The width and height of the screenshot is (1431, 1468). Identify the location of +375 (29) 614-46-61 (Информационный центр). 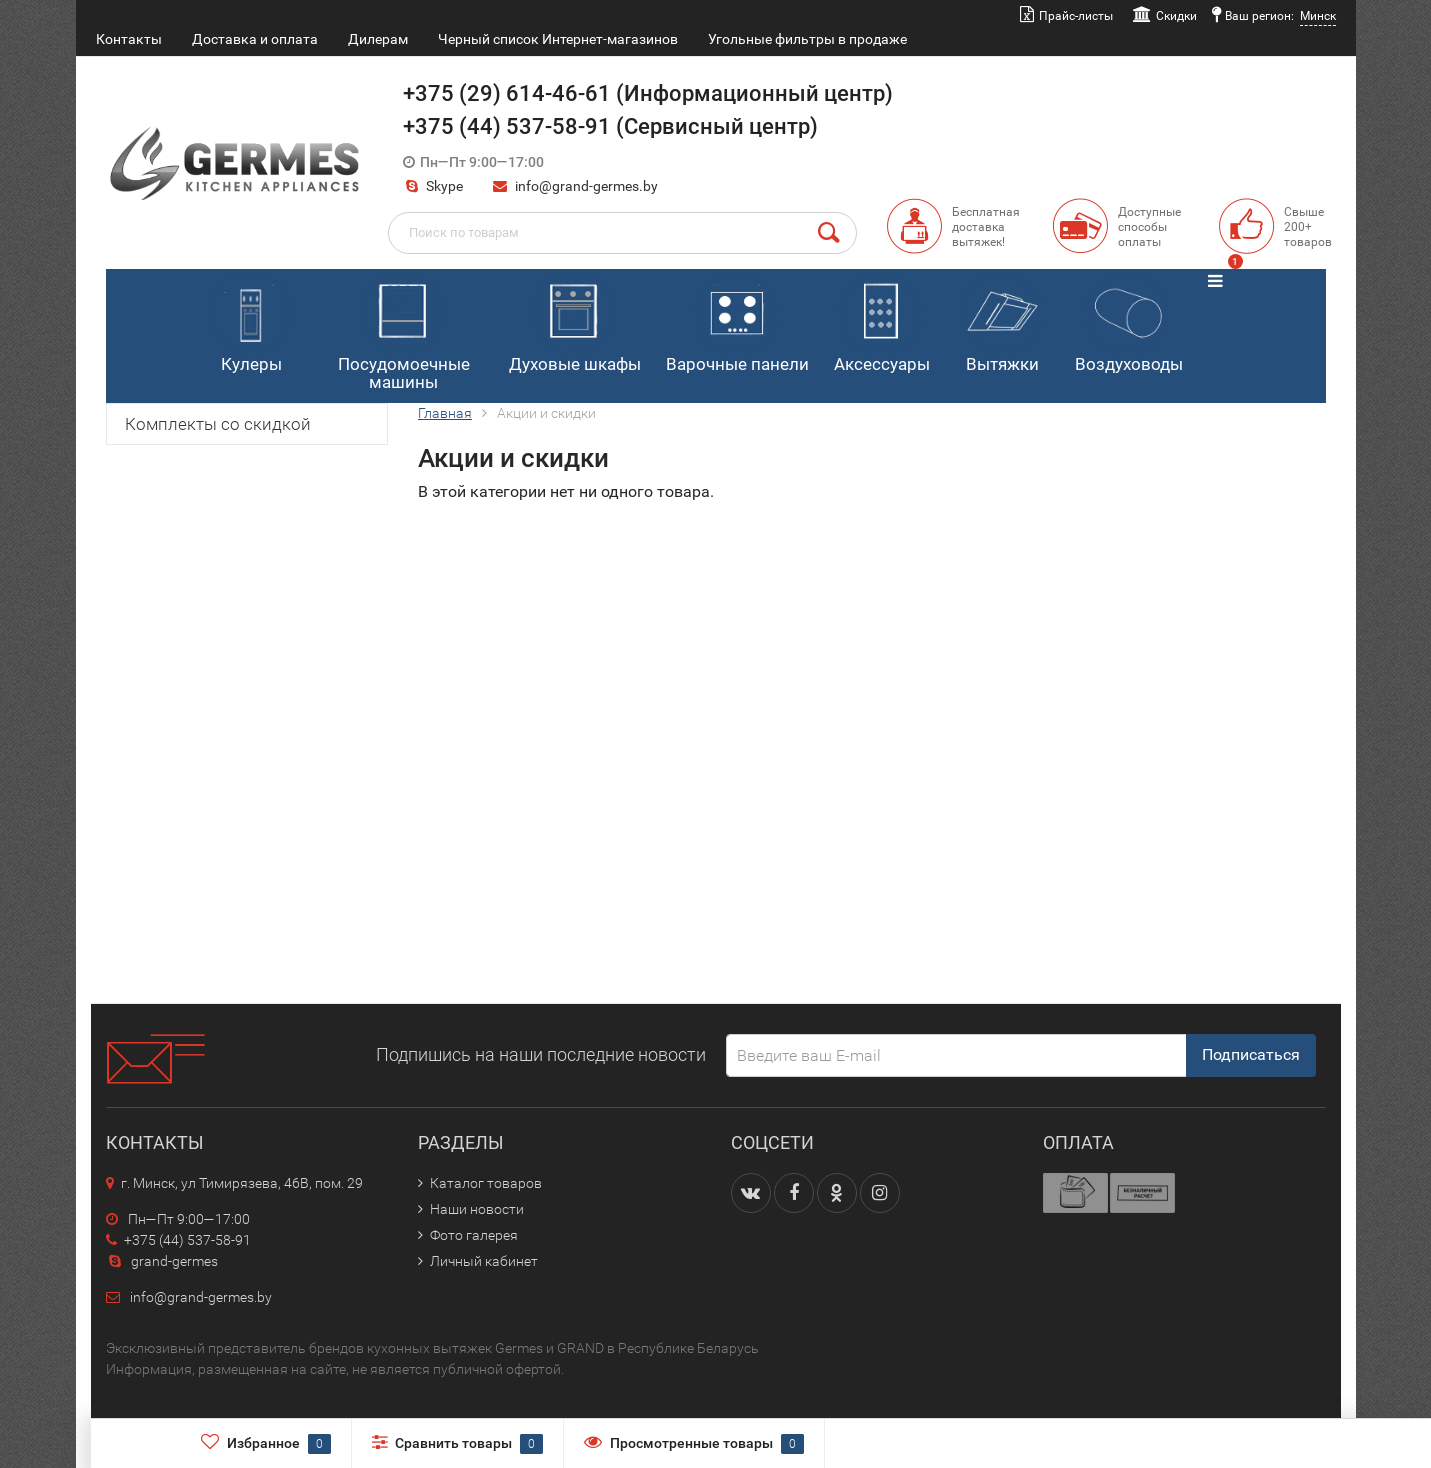
(648, 93).